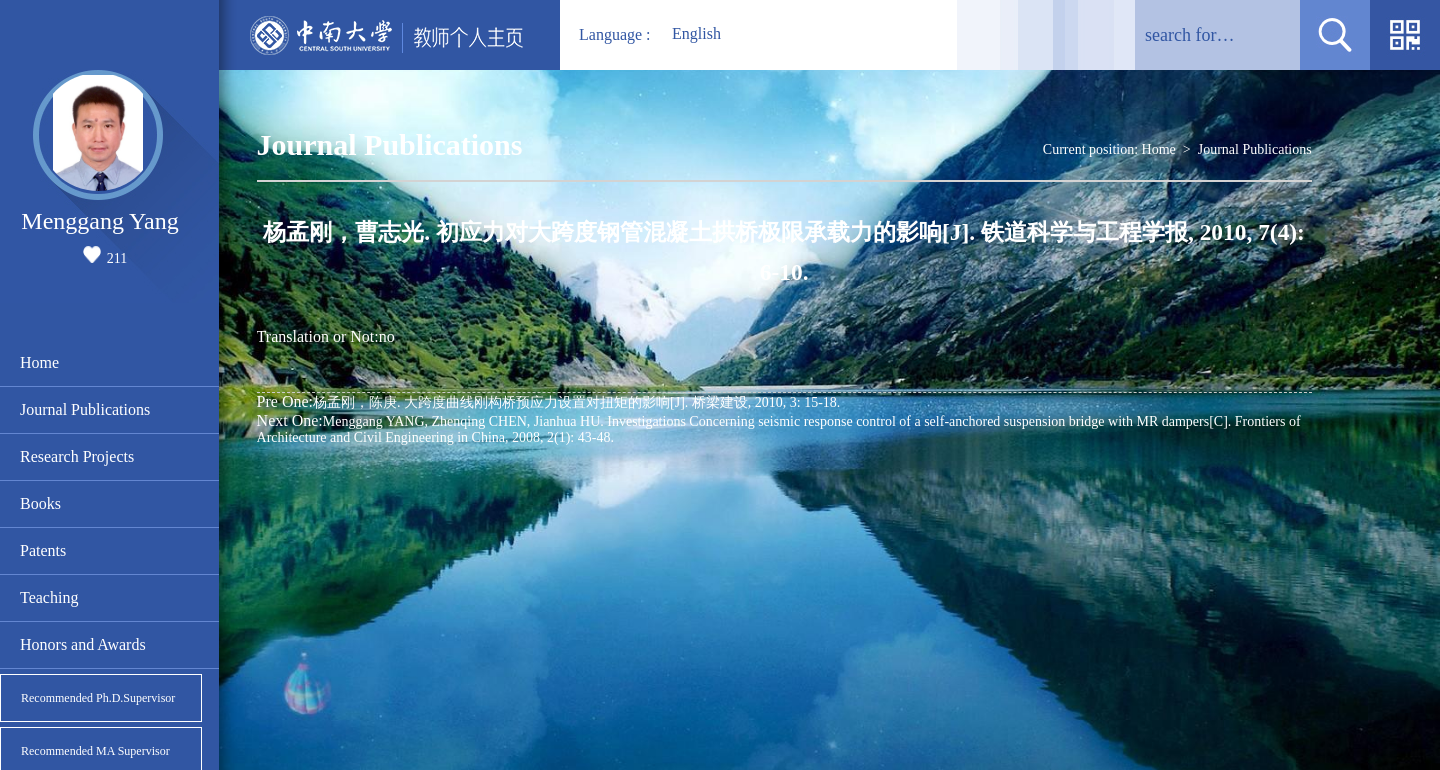 Image resolution: width=1440 pixels, height=770 pixels. Describe the element at coordinates (43, 550) in the screenshot. I see `Patents` at that location.